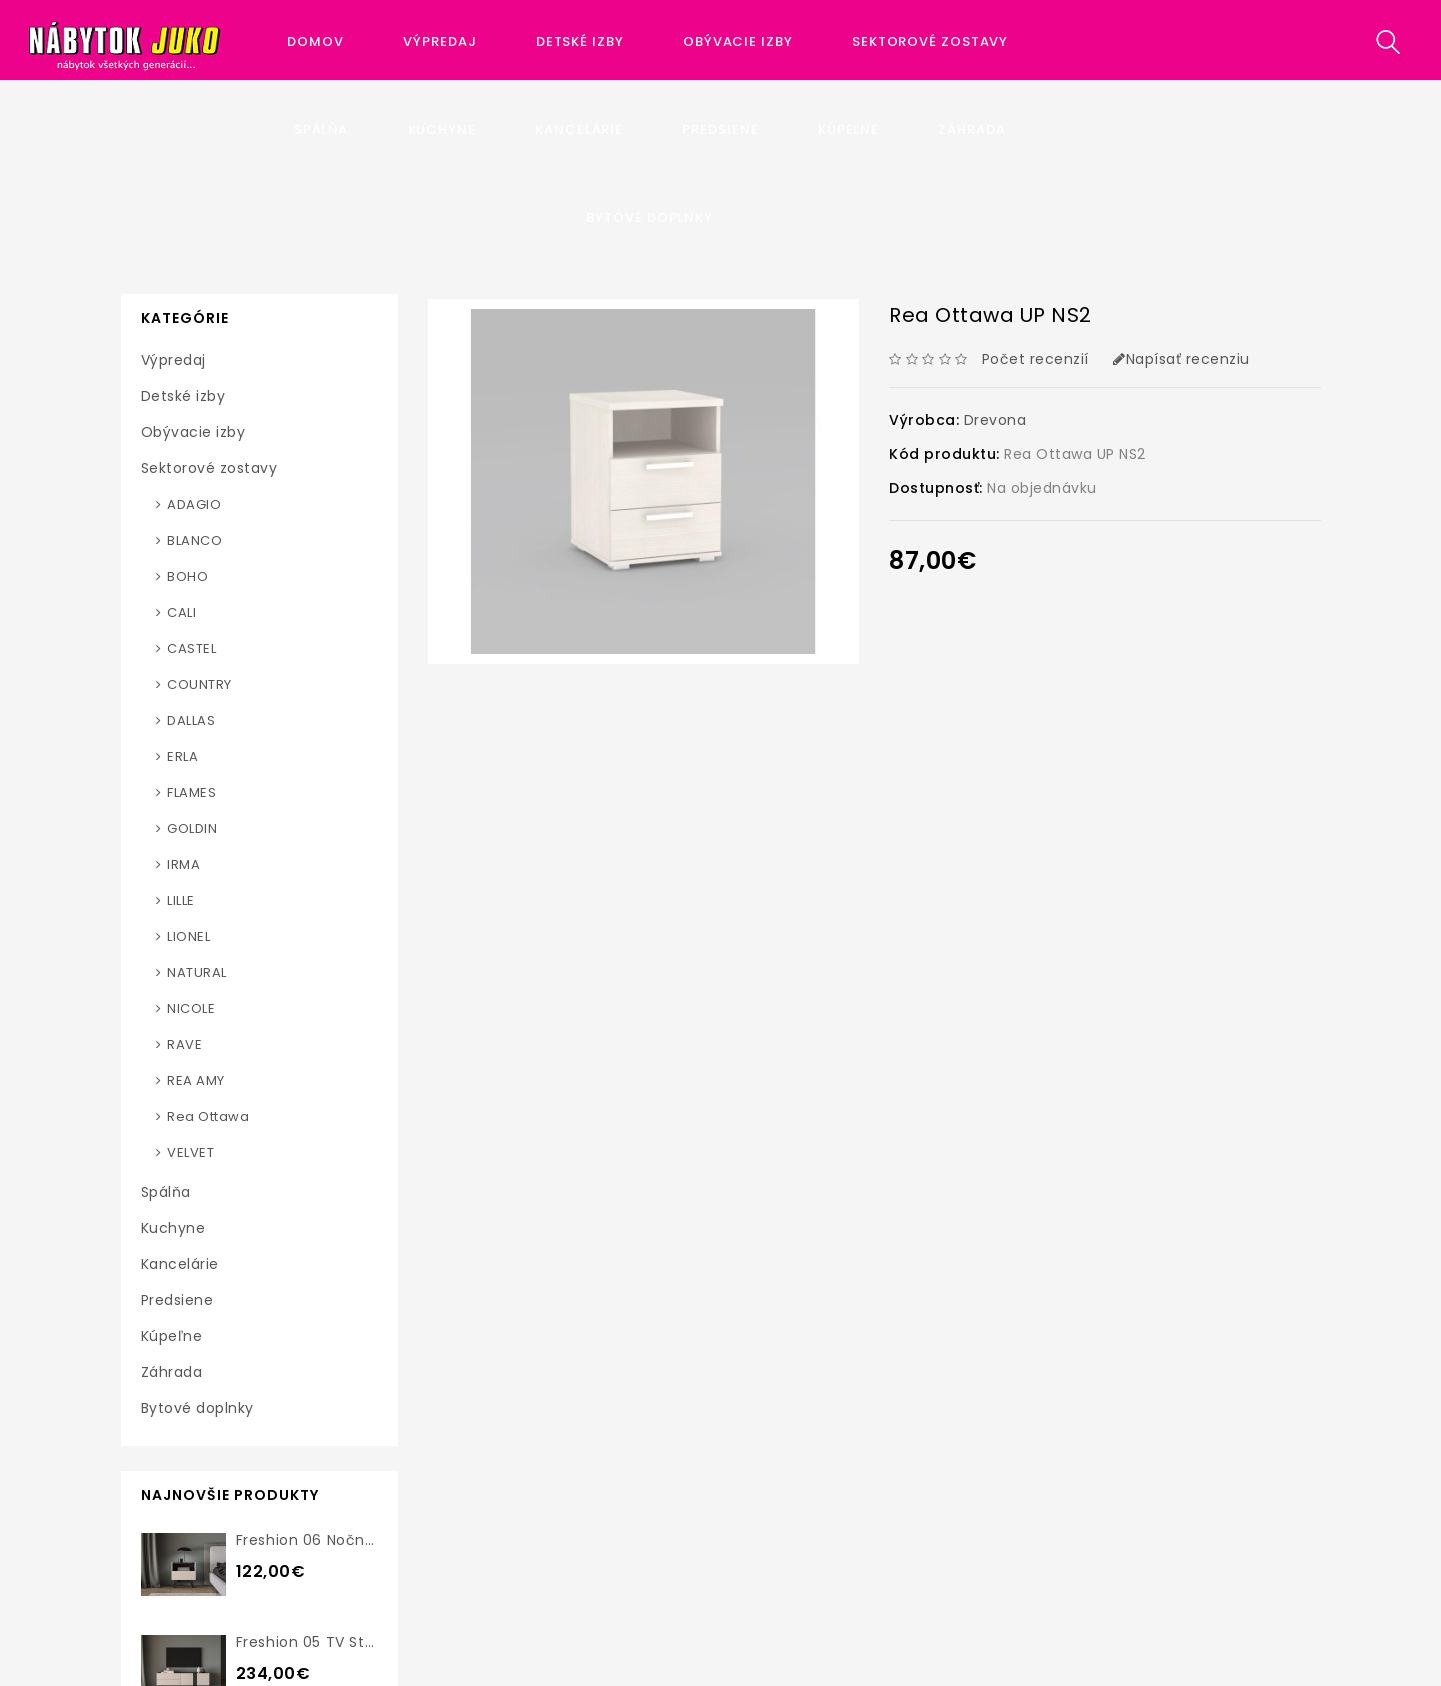 This screenshot has height=1686, width=1441. What do you see at coordinates (1035, 359) in the screenshot?
I see `Počet recenzií` at bounding box center [1035, 359].